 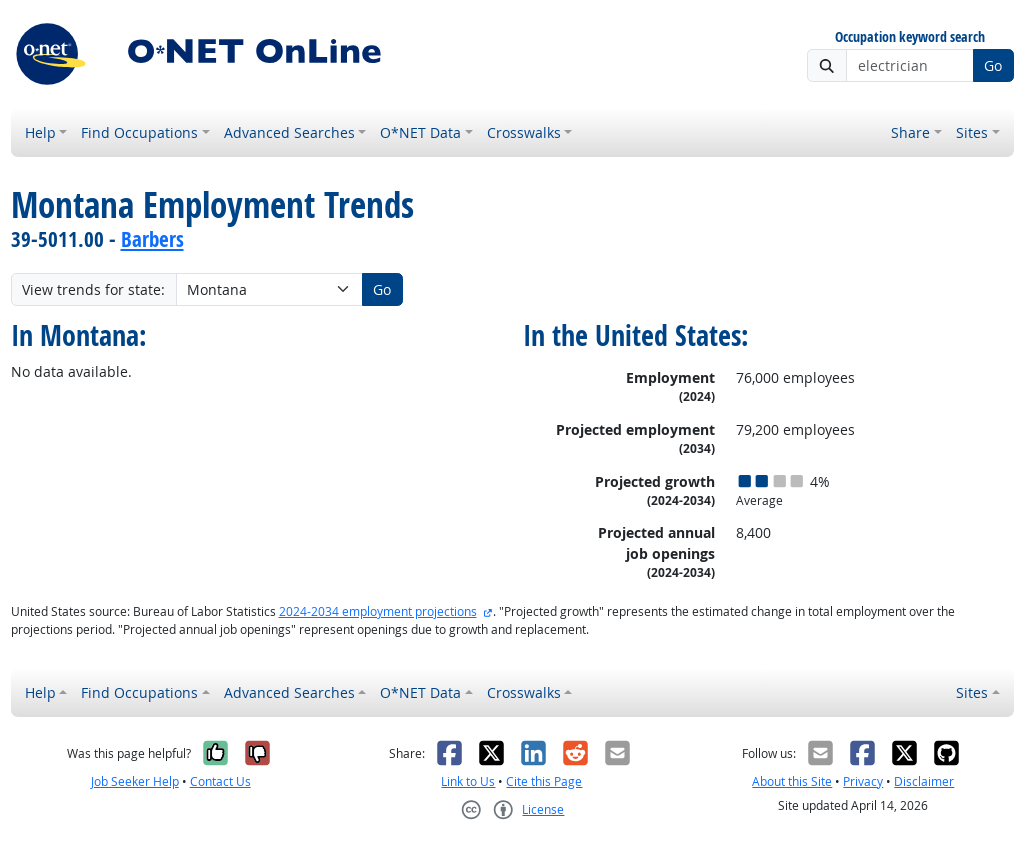 What do you see at coordinates (135, 781) in the screenshot?
I see `Job Seeker Help` at bounding box center [135, 781].